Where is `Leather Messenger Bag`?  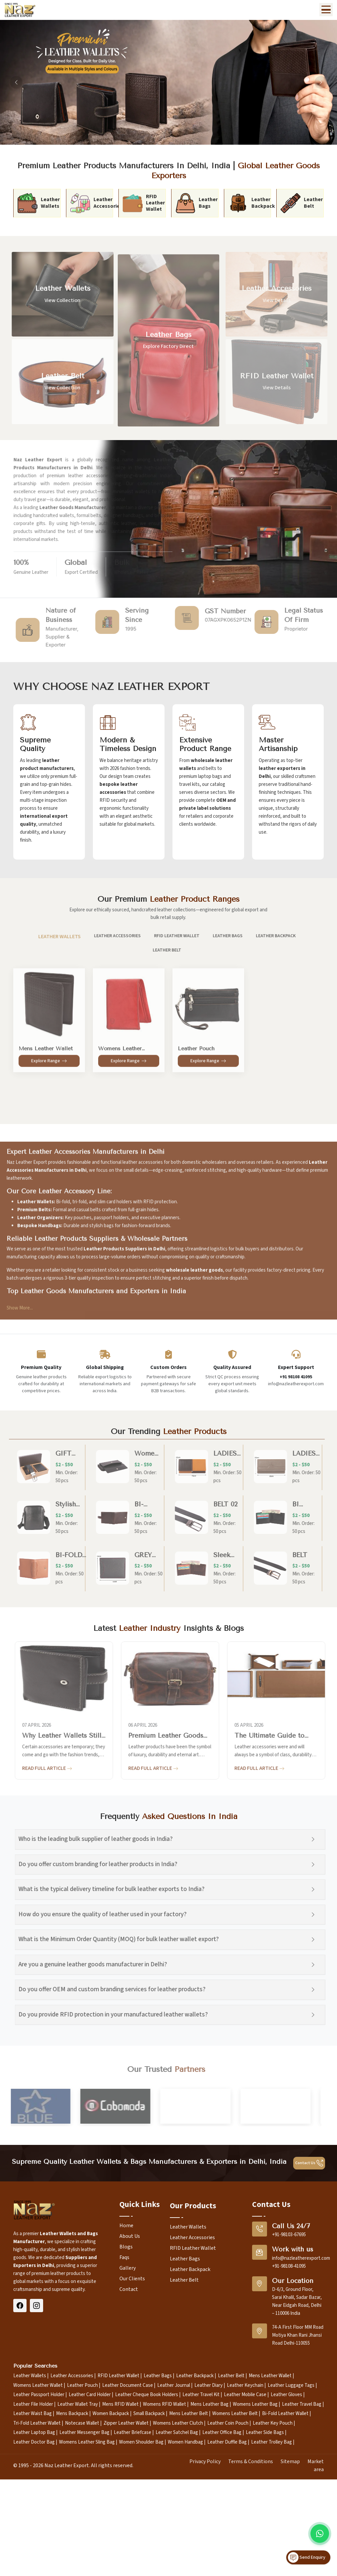 Leather Messenger Bag is located at coordinates (84, 2432).